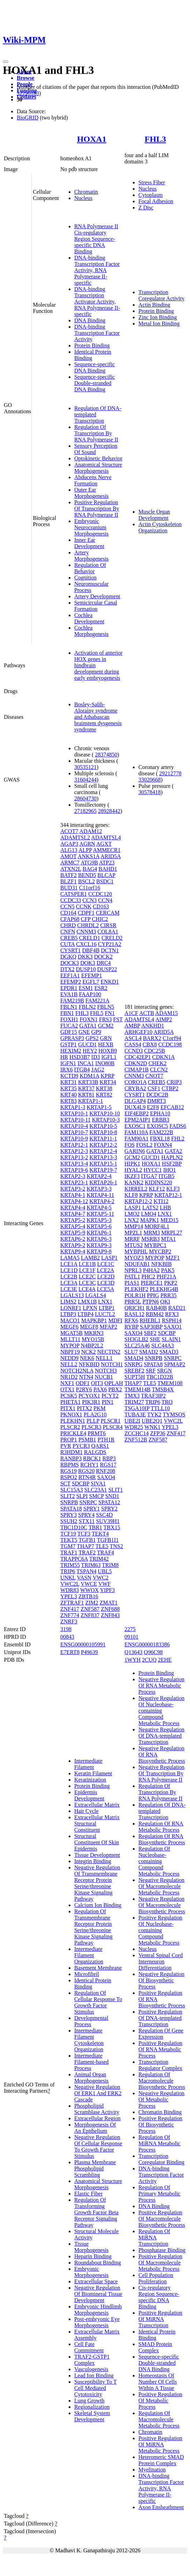 This screenshot has width=190, height=2576. What do you see at coordinates (155, 139) in the screenshot?
I see `FHL3` at bounding box center [155, 139].